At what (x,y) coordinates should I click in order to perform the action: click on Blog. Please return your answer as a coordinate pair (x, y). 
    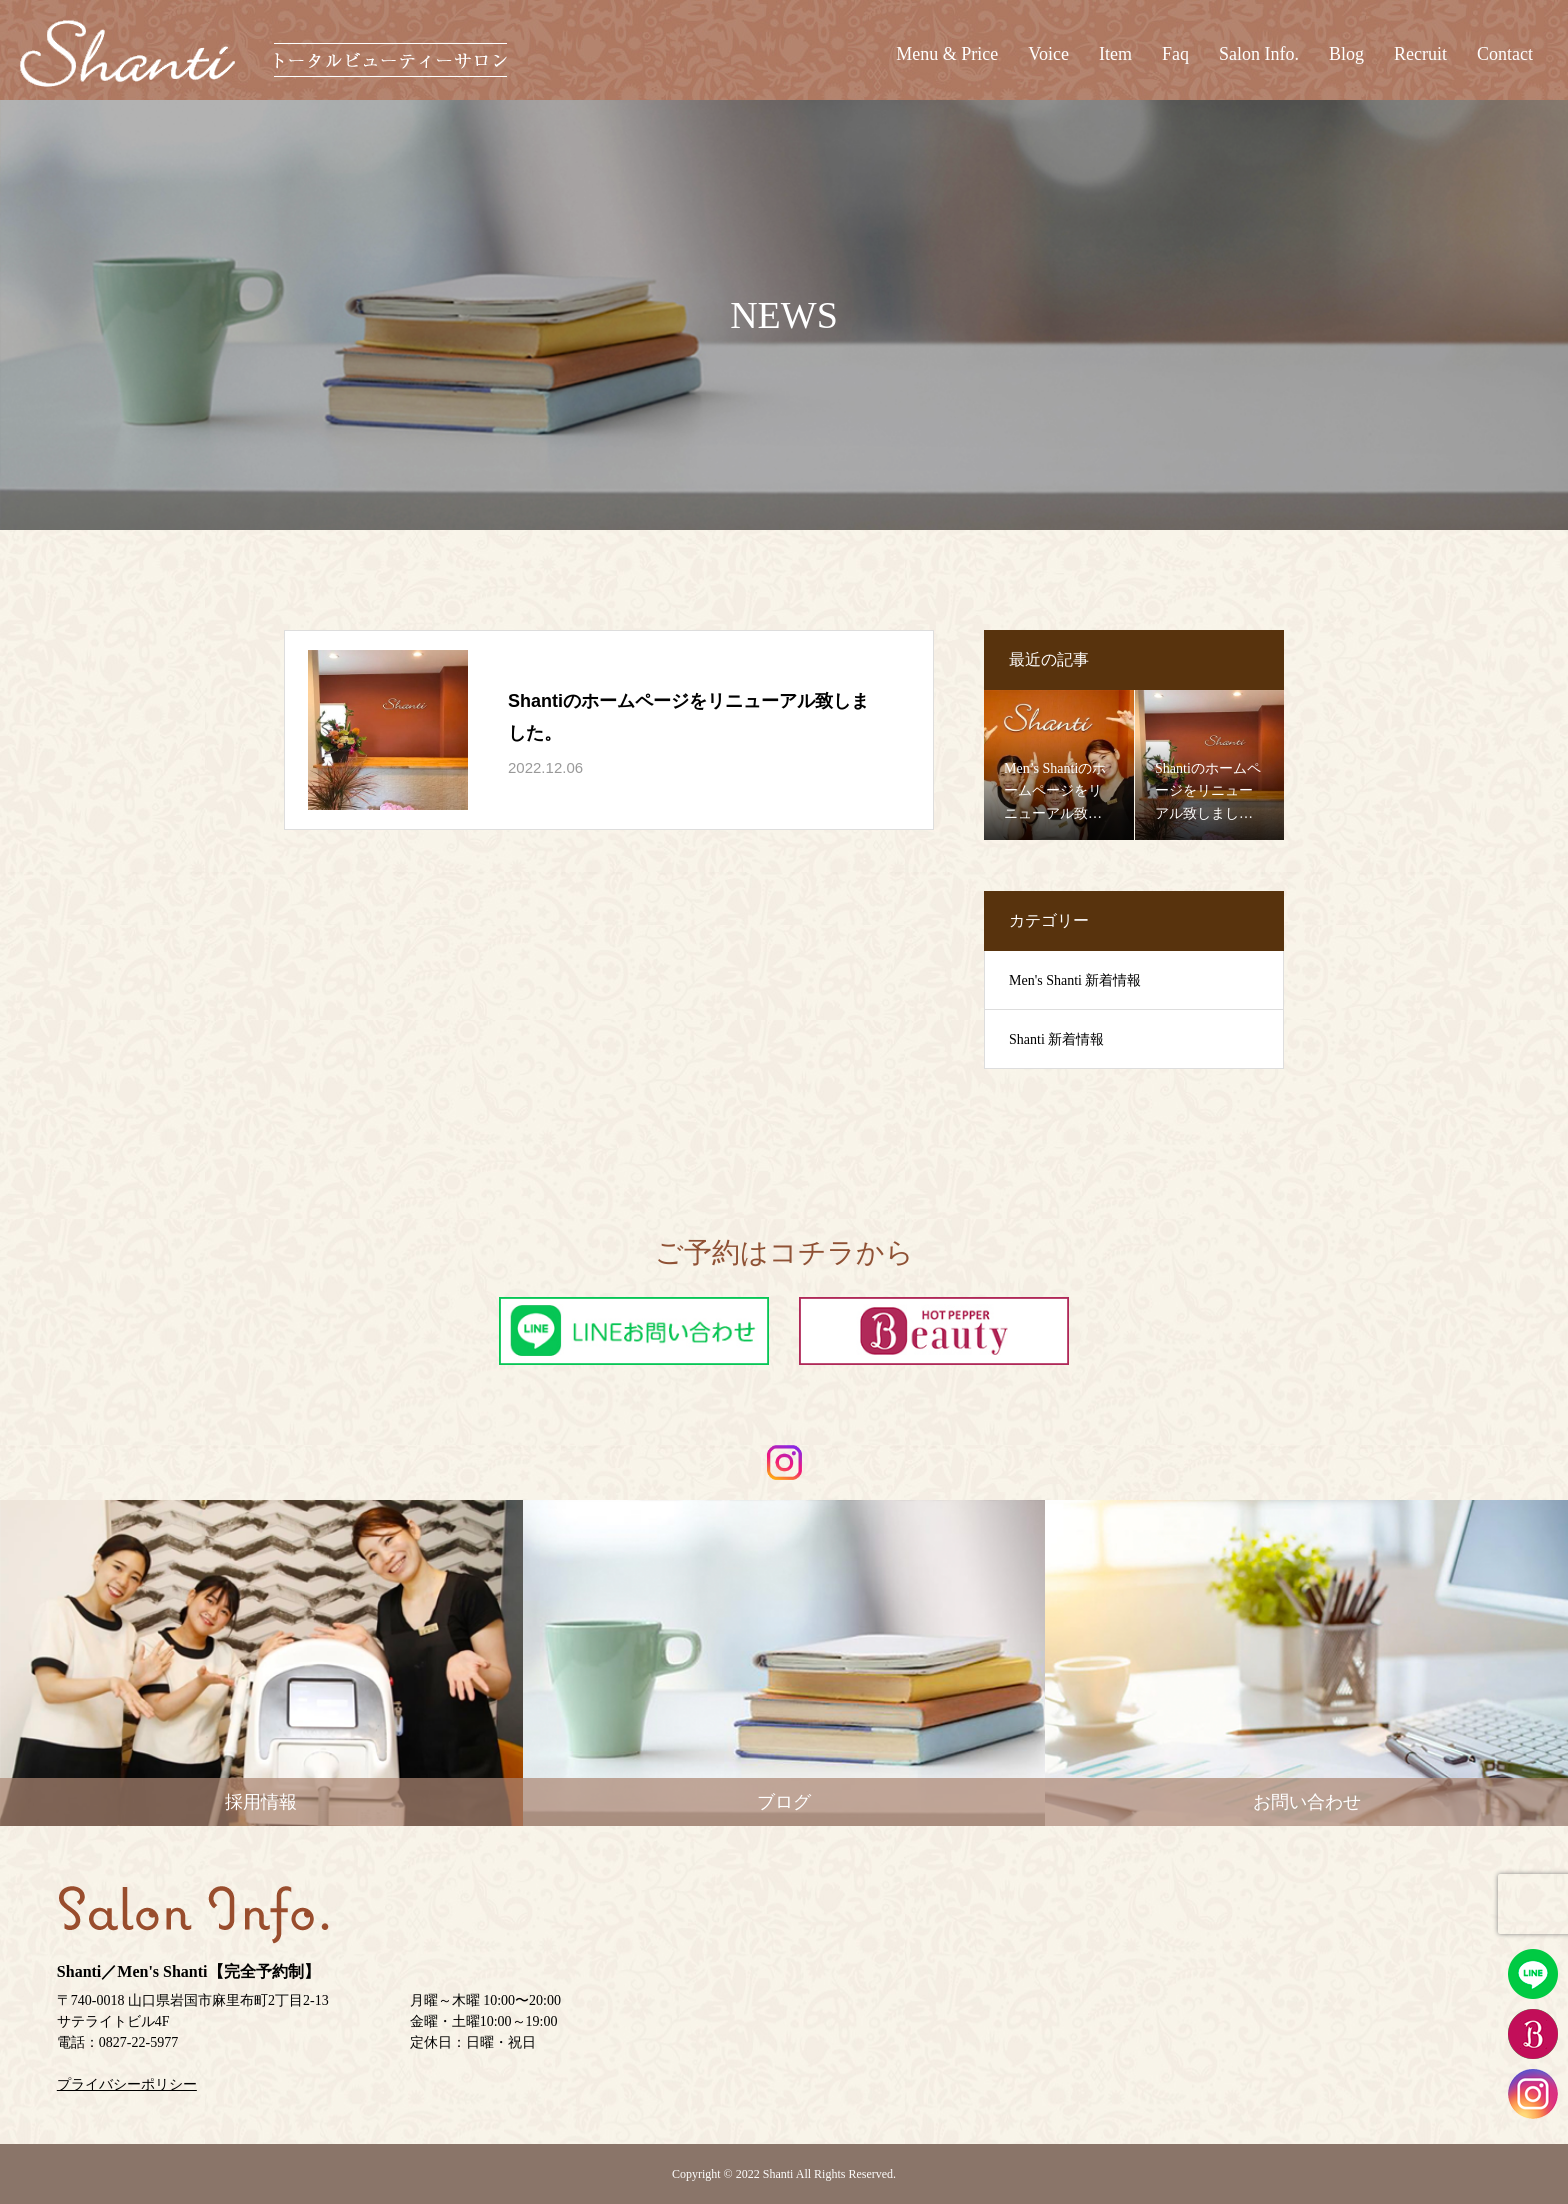
    Looking at the image, I should click on (1346, 54).